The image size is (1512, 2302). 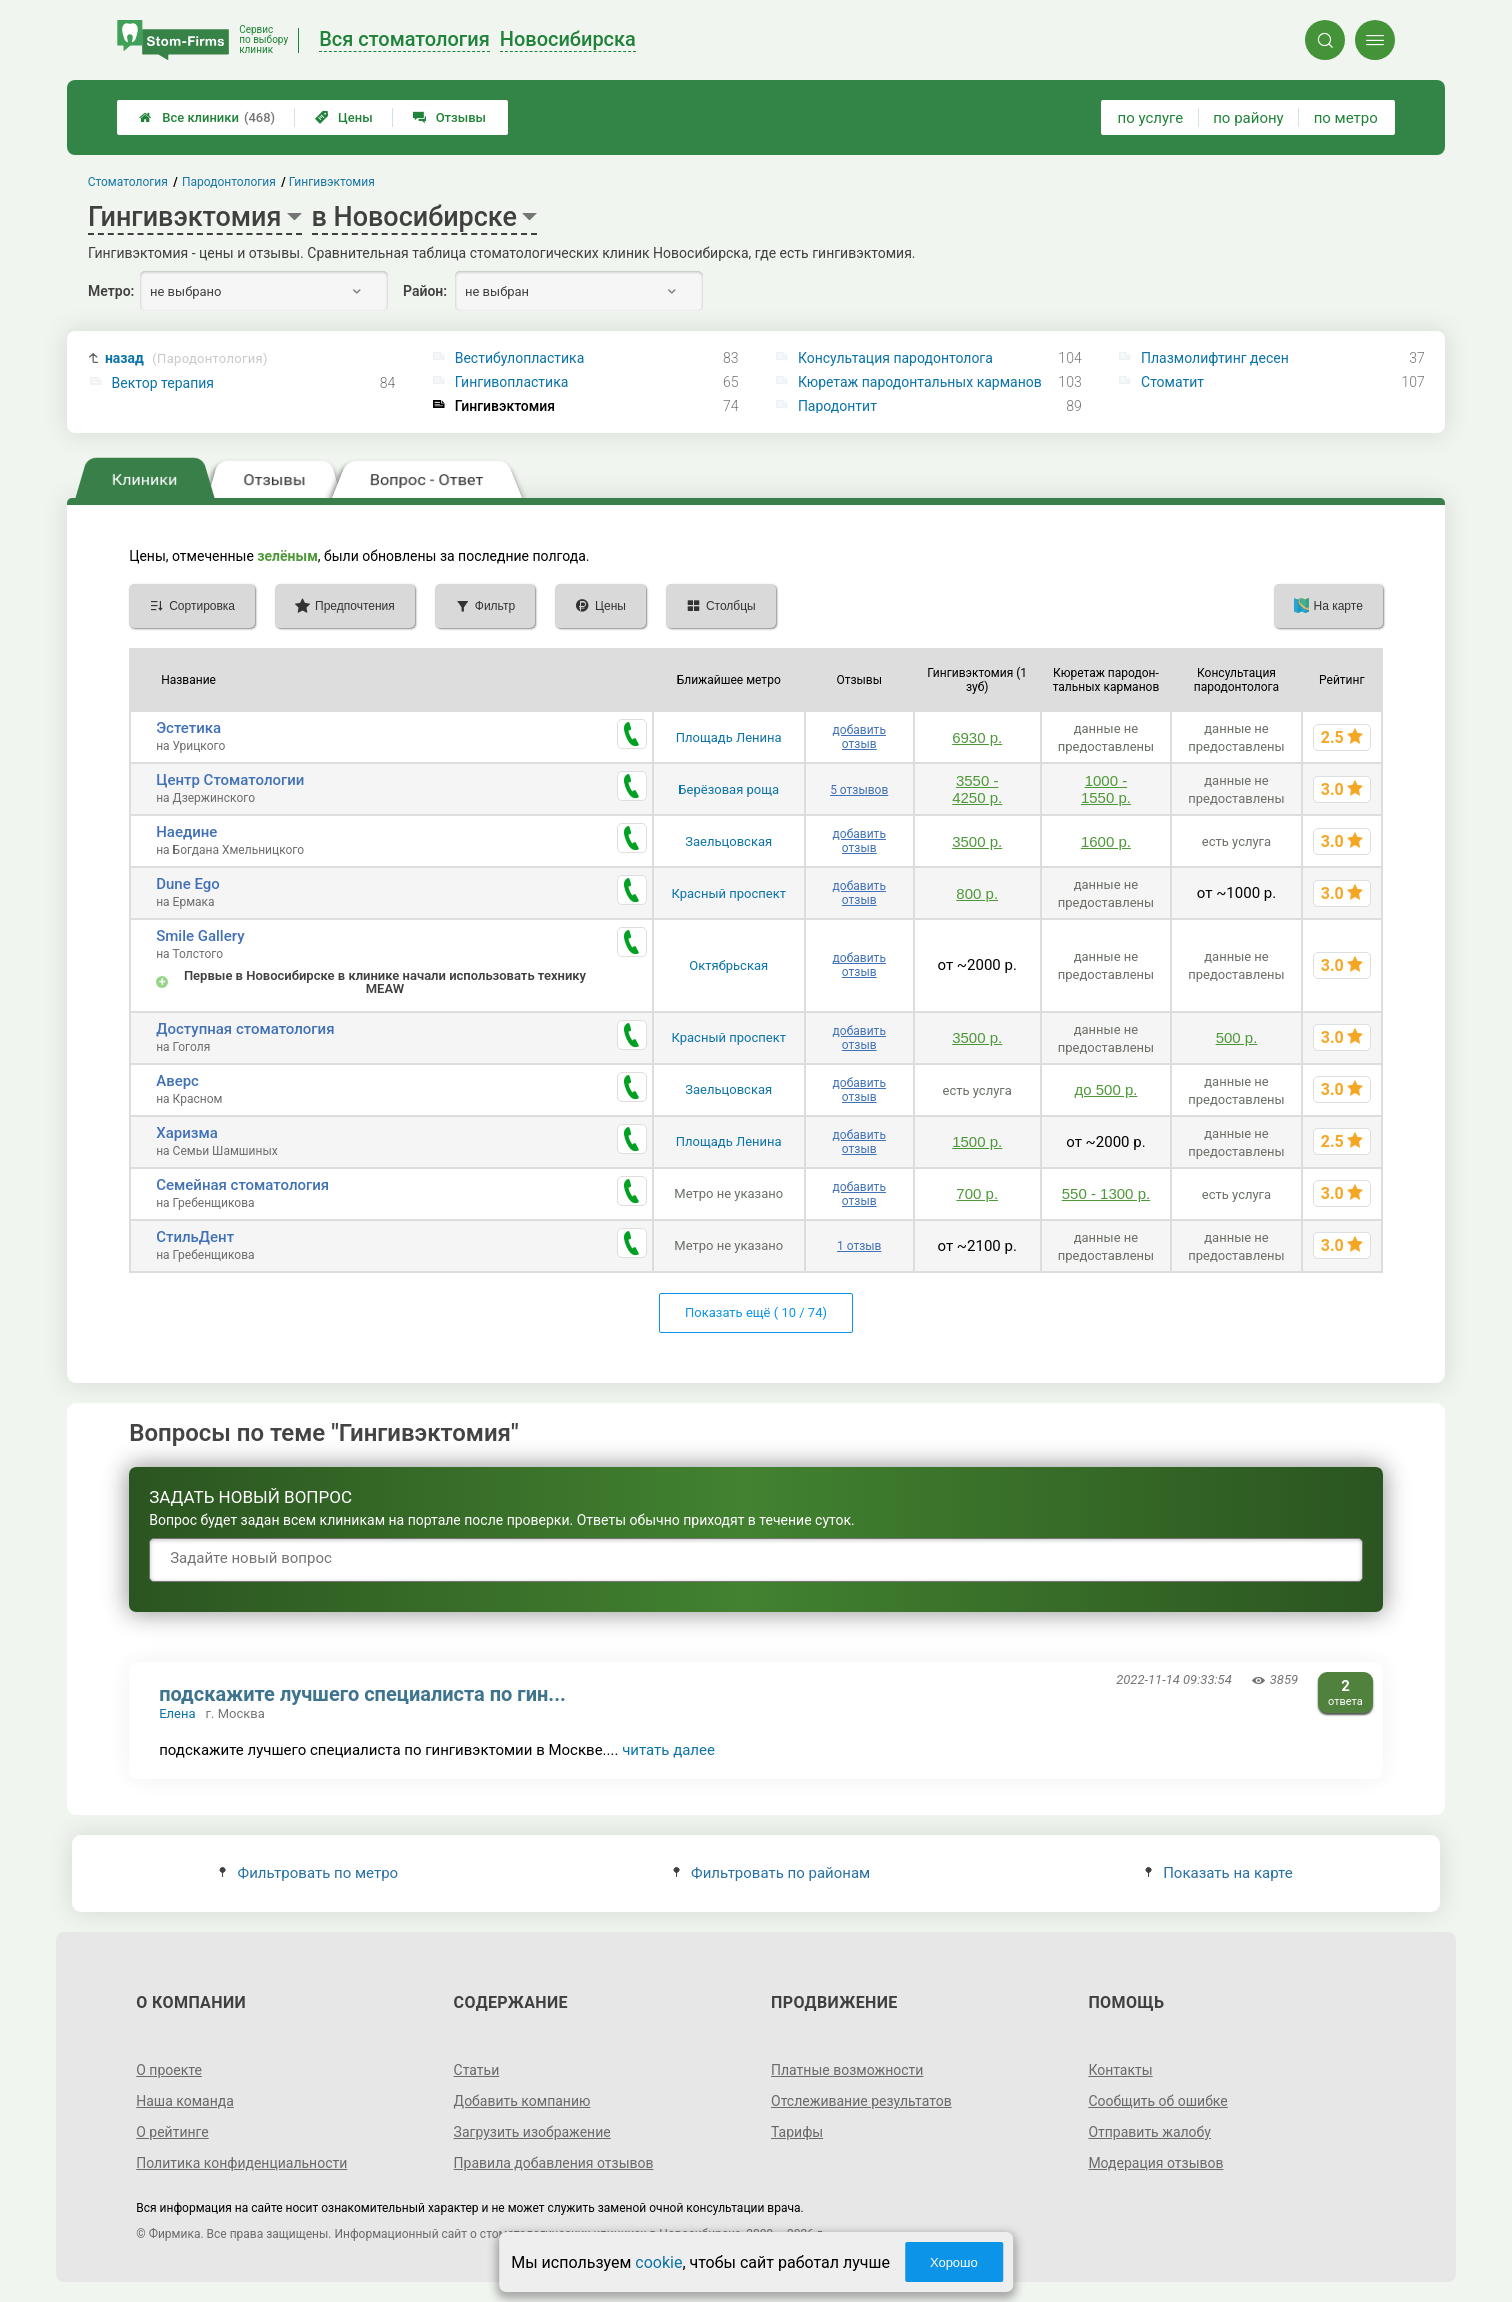 What do you see at coordinates (837, 406) in the screenshot?
I see `Пародонтит` at bounding box center [837, 406].